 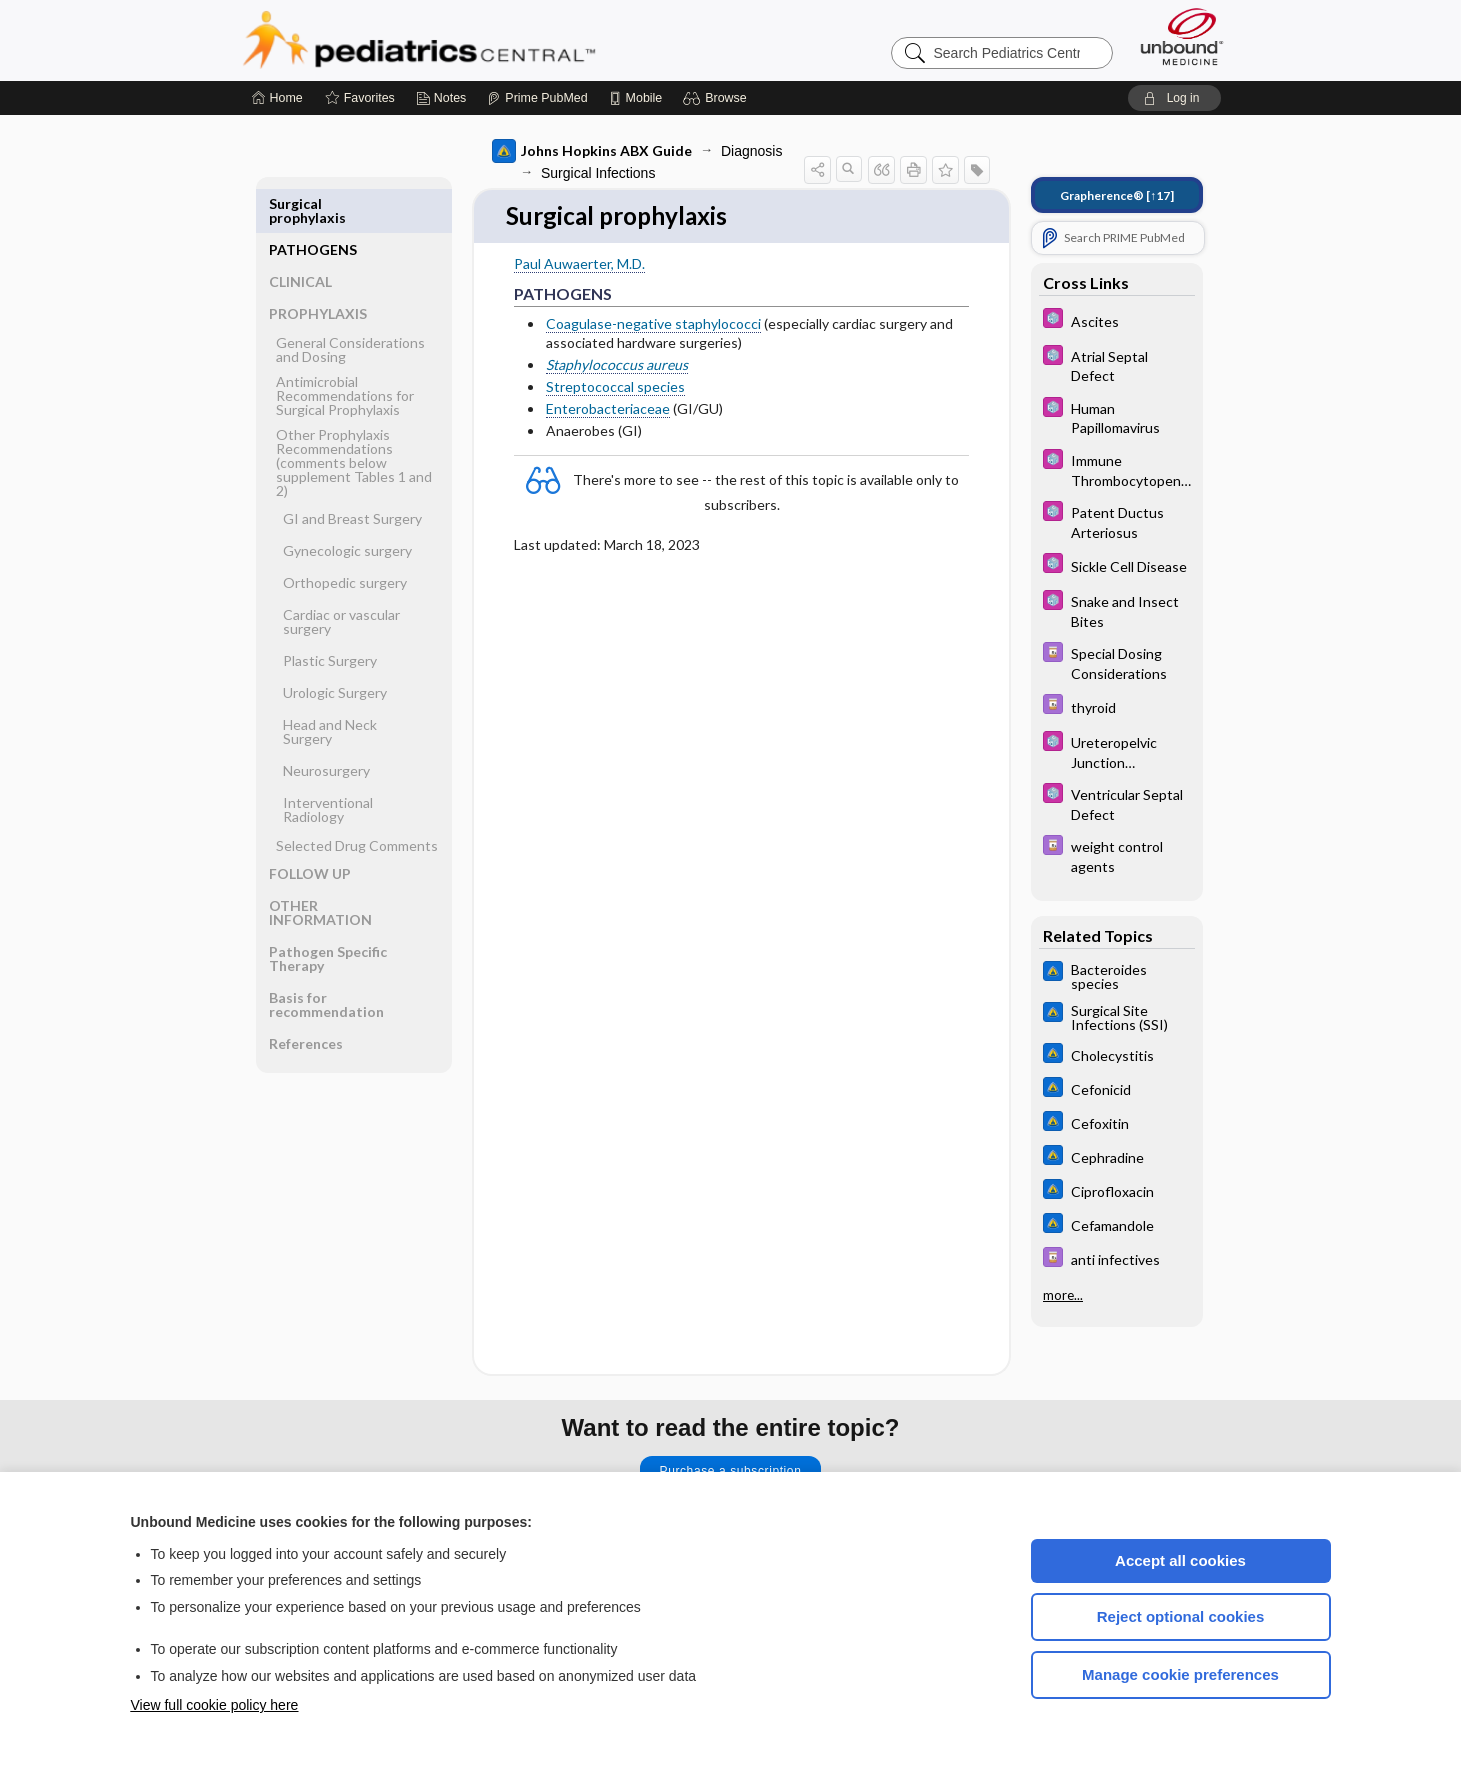 I want to click on [Davis Drug Guide], so click(x=1117, y=662).